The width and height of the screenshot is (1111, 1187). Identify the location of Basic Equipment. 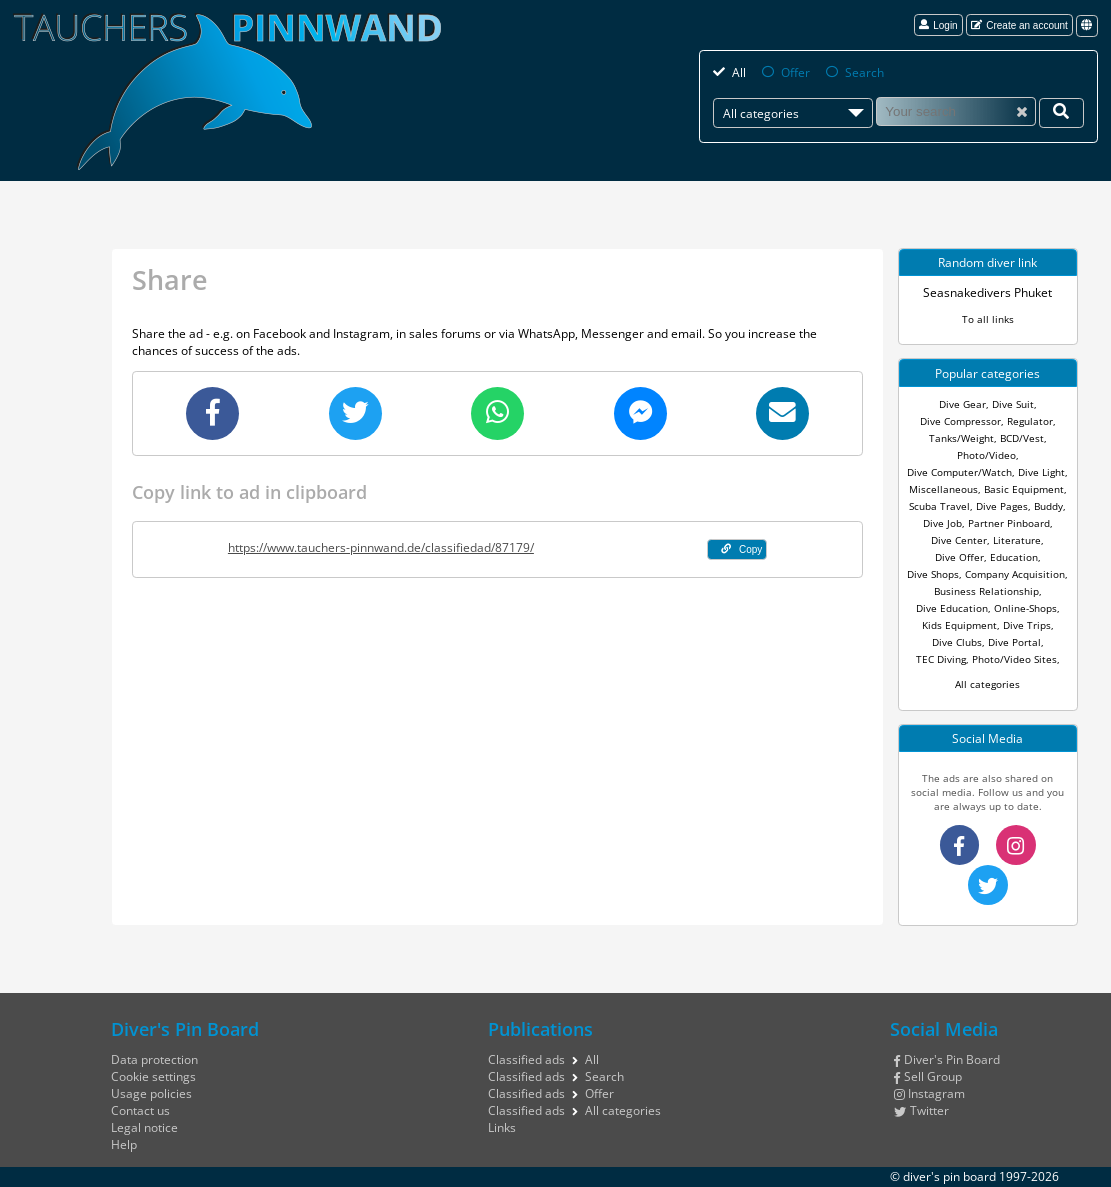
(1024, 489).